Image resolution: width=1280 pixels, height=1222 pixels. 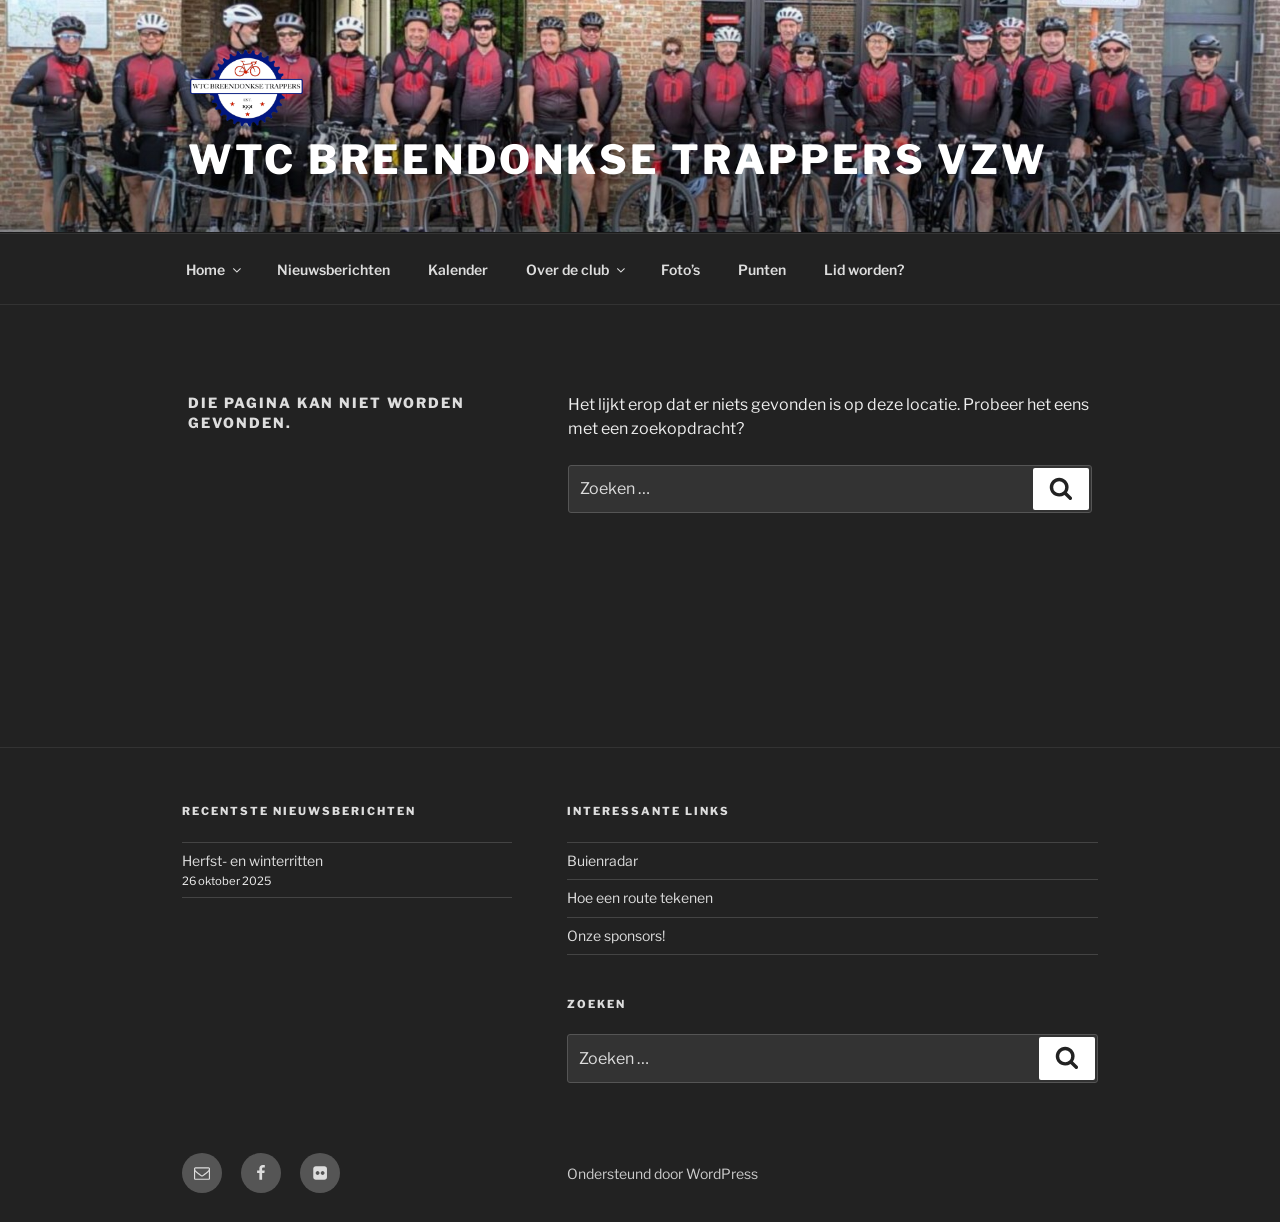 I want to click on WTC Breendonkse Trappers vzw, so click(x=618, y=159).